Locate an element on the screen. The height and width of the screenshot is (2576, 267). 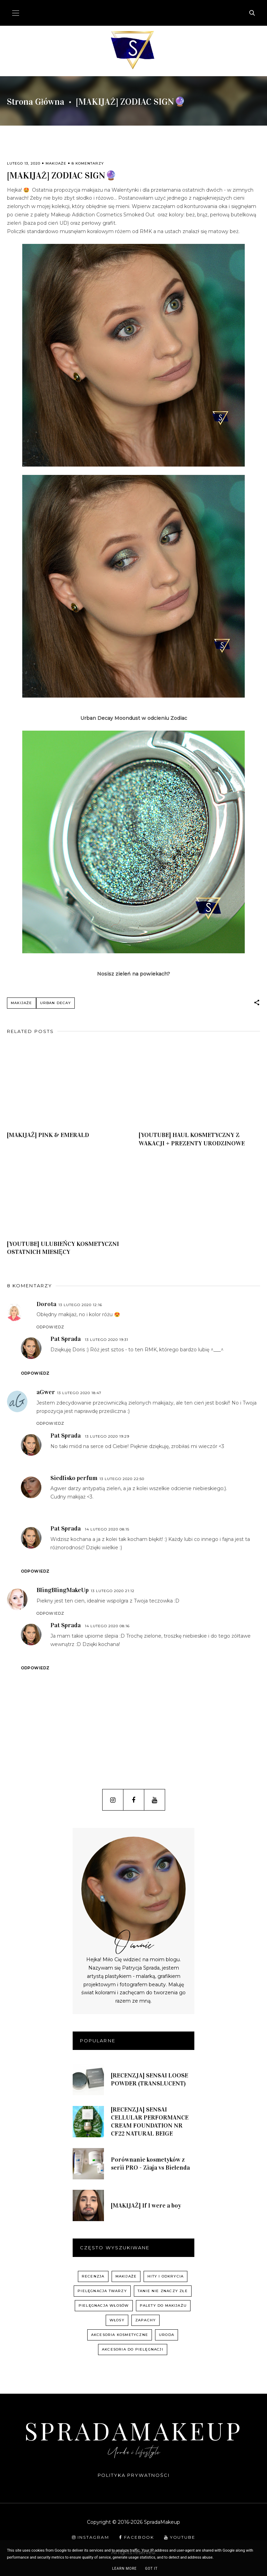
pielęgnacja włosów is located at coordinates (104, 2305).